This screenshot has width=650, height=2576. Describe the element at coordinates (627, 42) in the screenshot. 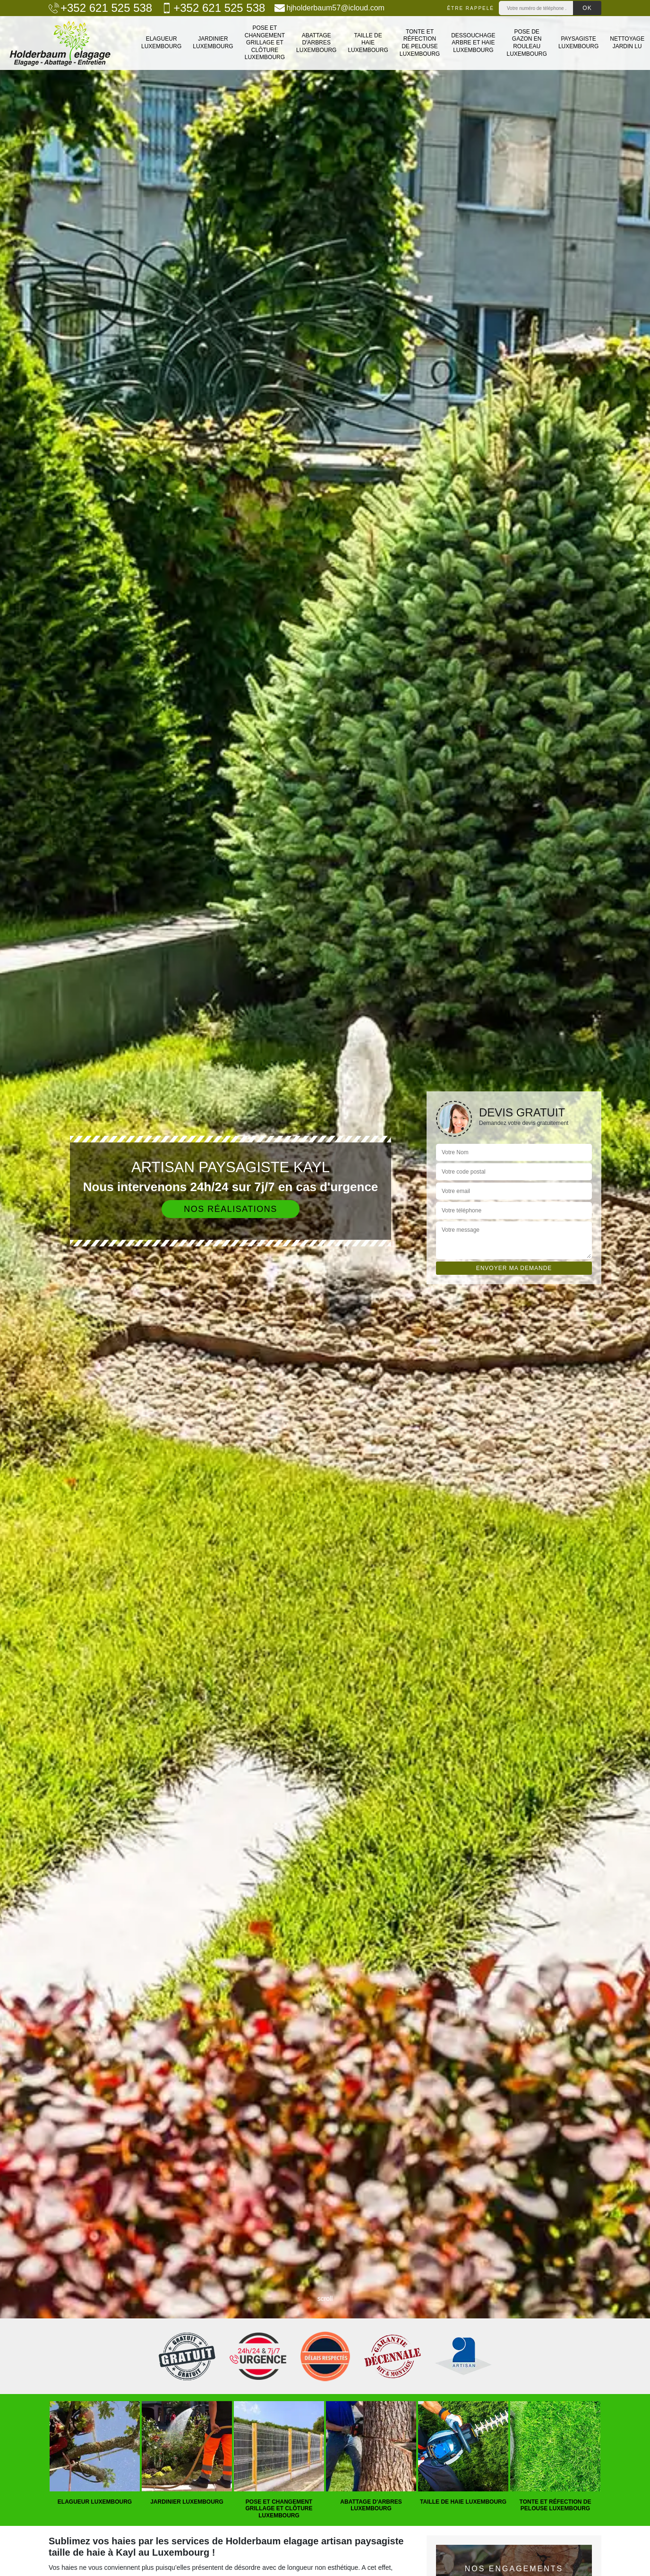

I see `Nettoyage jardin LU` at that location.